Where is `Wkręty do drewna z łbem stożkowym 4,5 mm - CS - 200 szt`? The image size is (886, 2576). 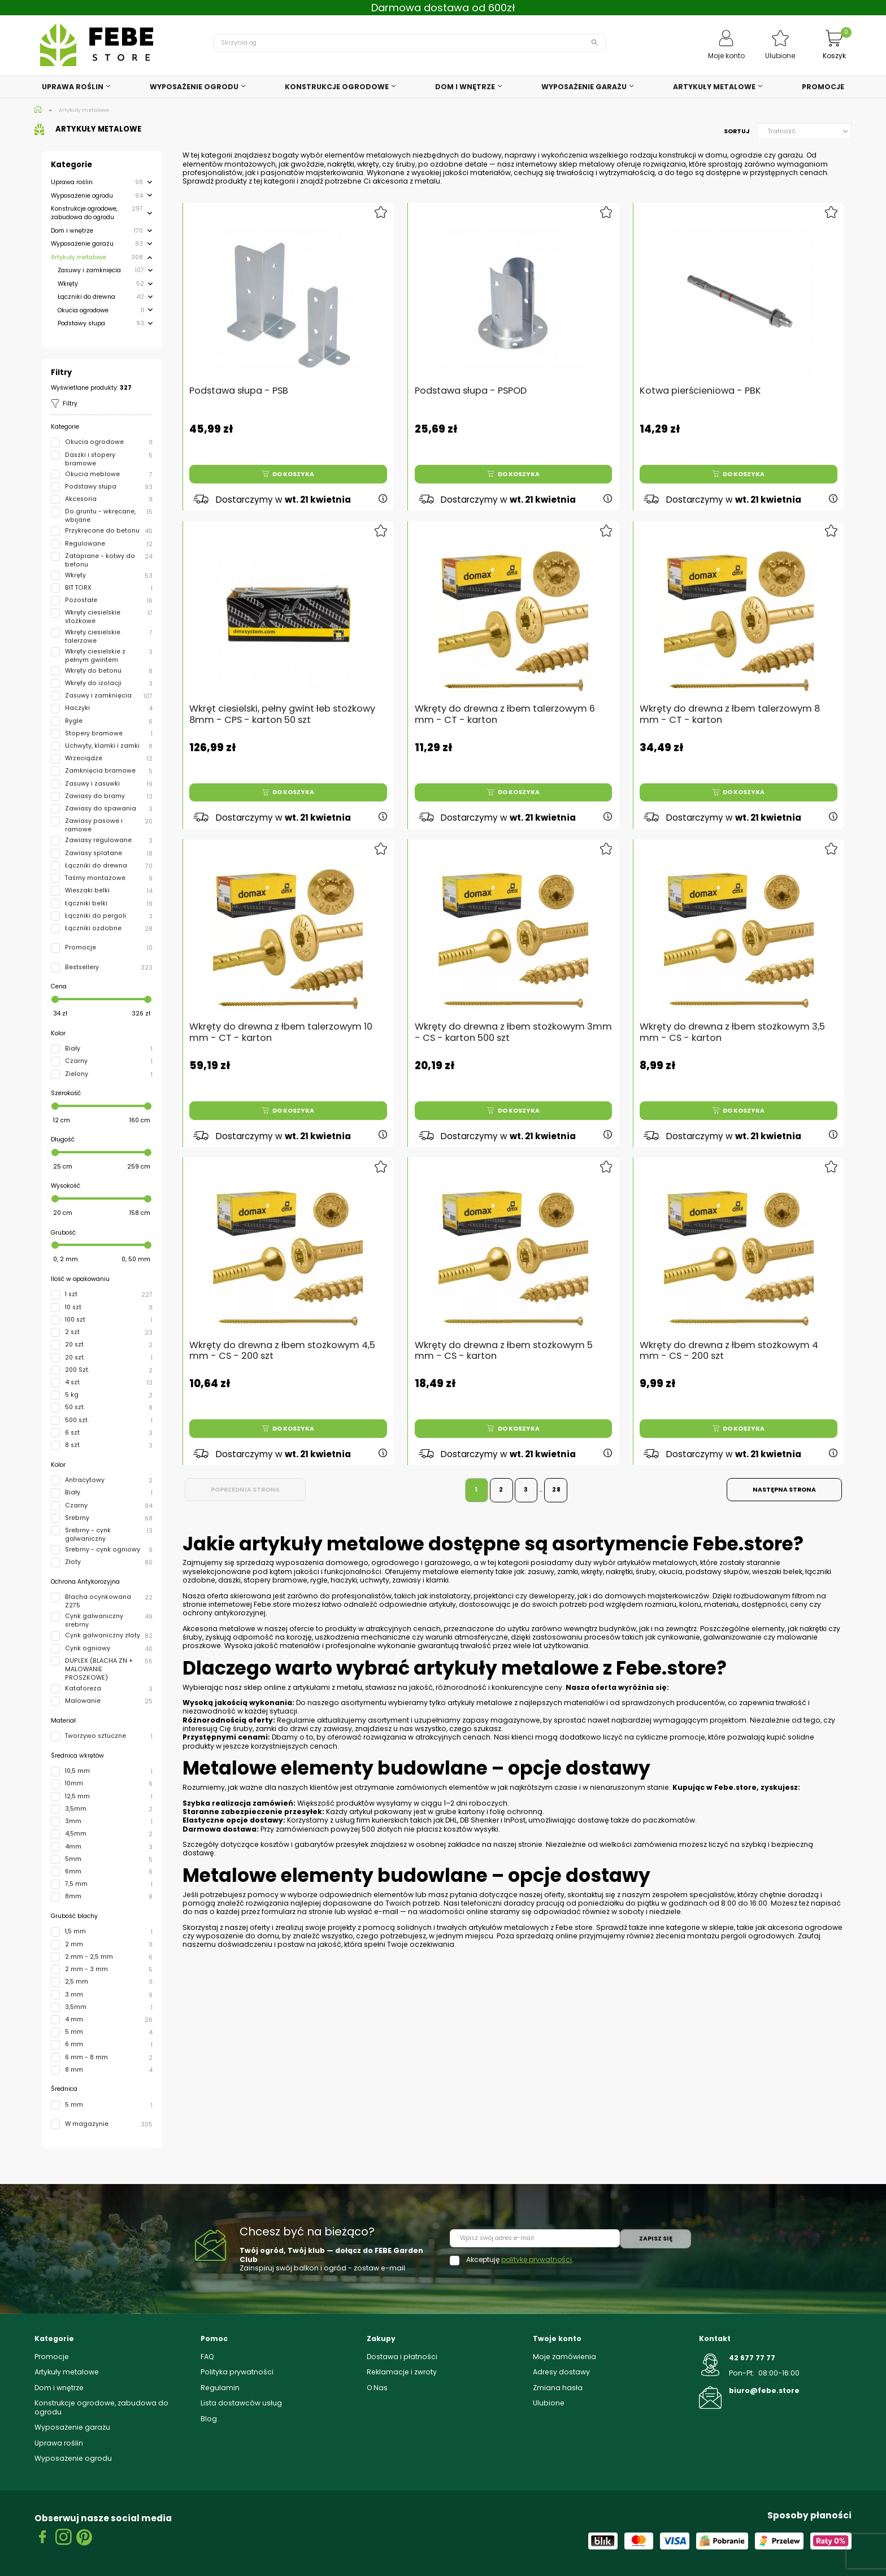
Wkręty do drewna z łbem stożkowym 4,5 mm - CS - 200 szt is located at coordinates (283, 1344).